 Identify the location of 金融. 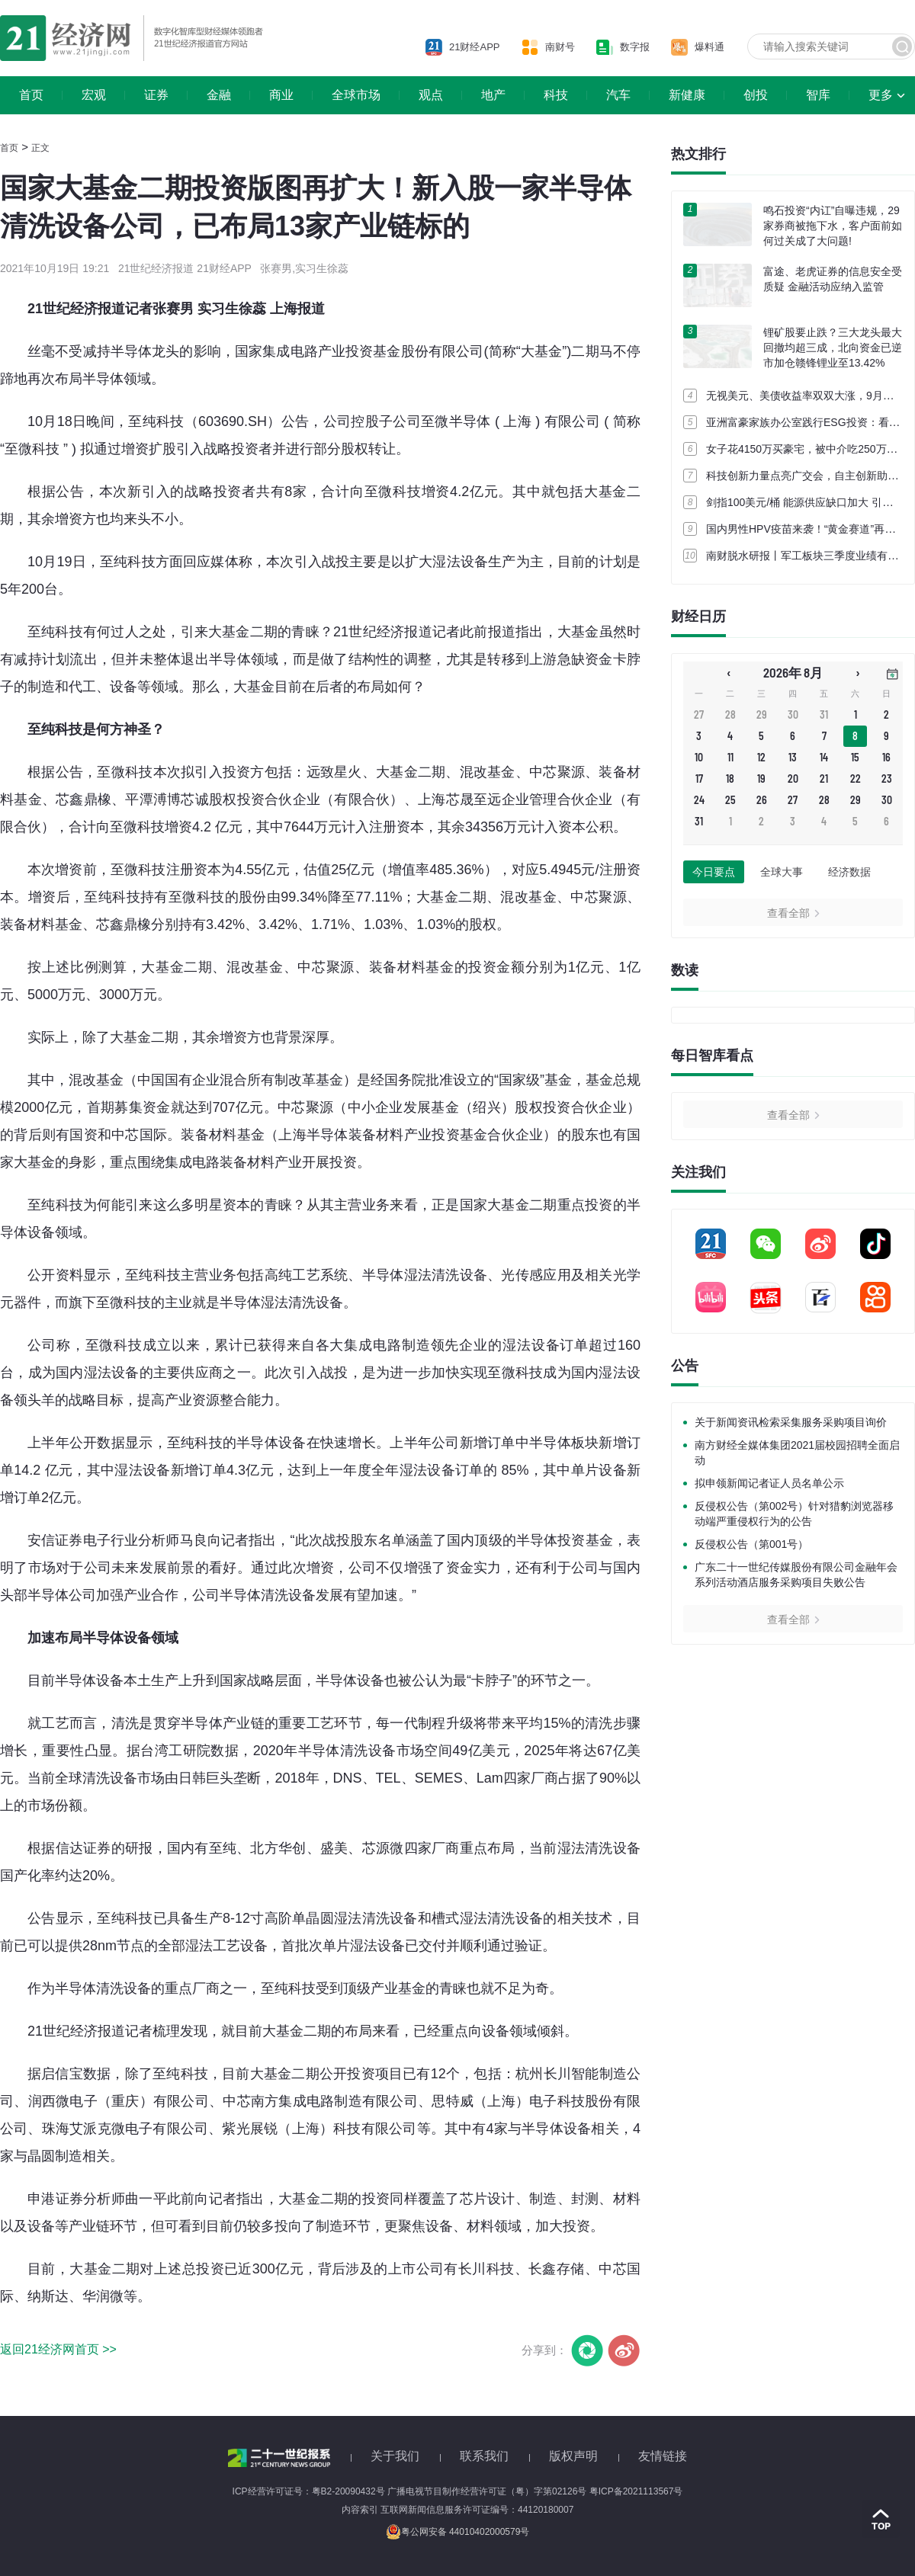
(219, 94).